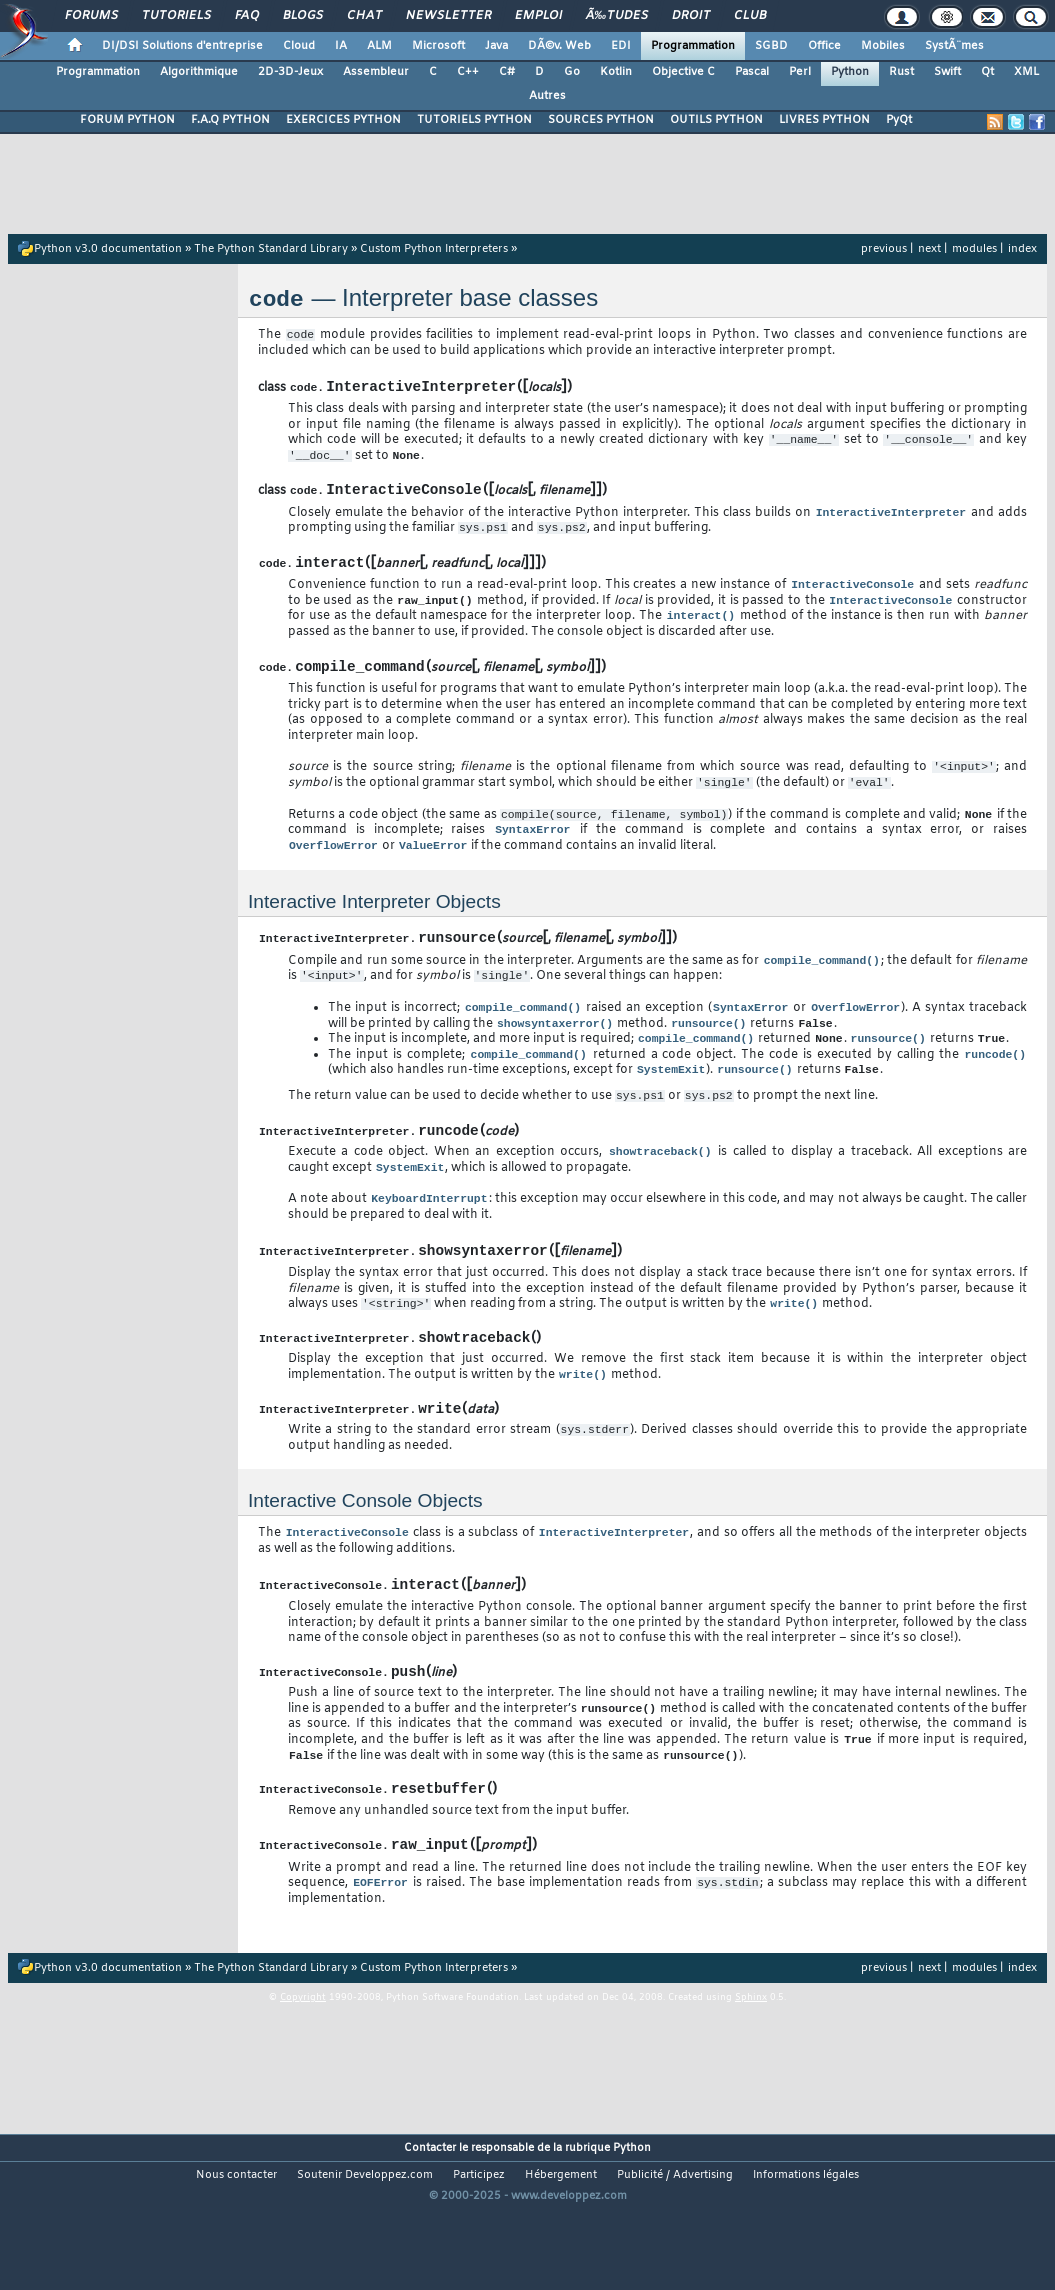 Image resolution: width=1055 pixels, height=2290 pixels. What do you see at coordinates (683, 72) in the screenshot?
I see `Objective C` at bounding box center [683, 72].